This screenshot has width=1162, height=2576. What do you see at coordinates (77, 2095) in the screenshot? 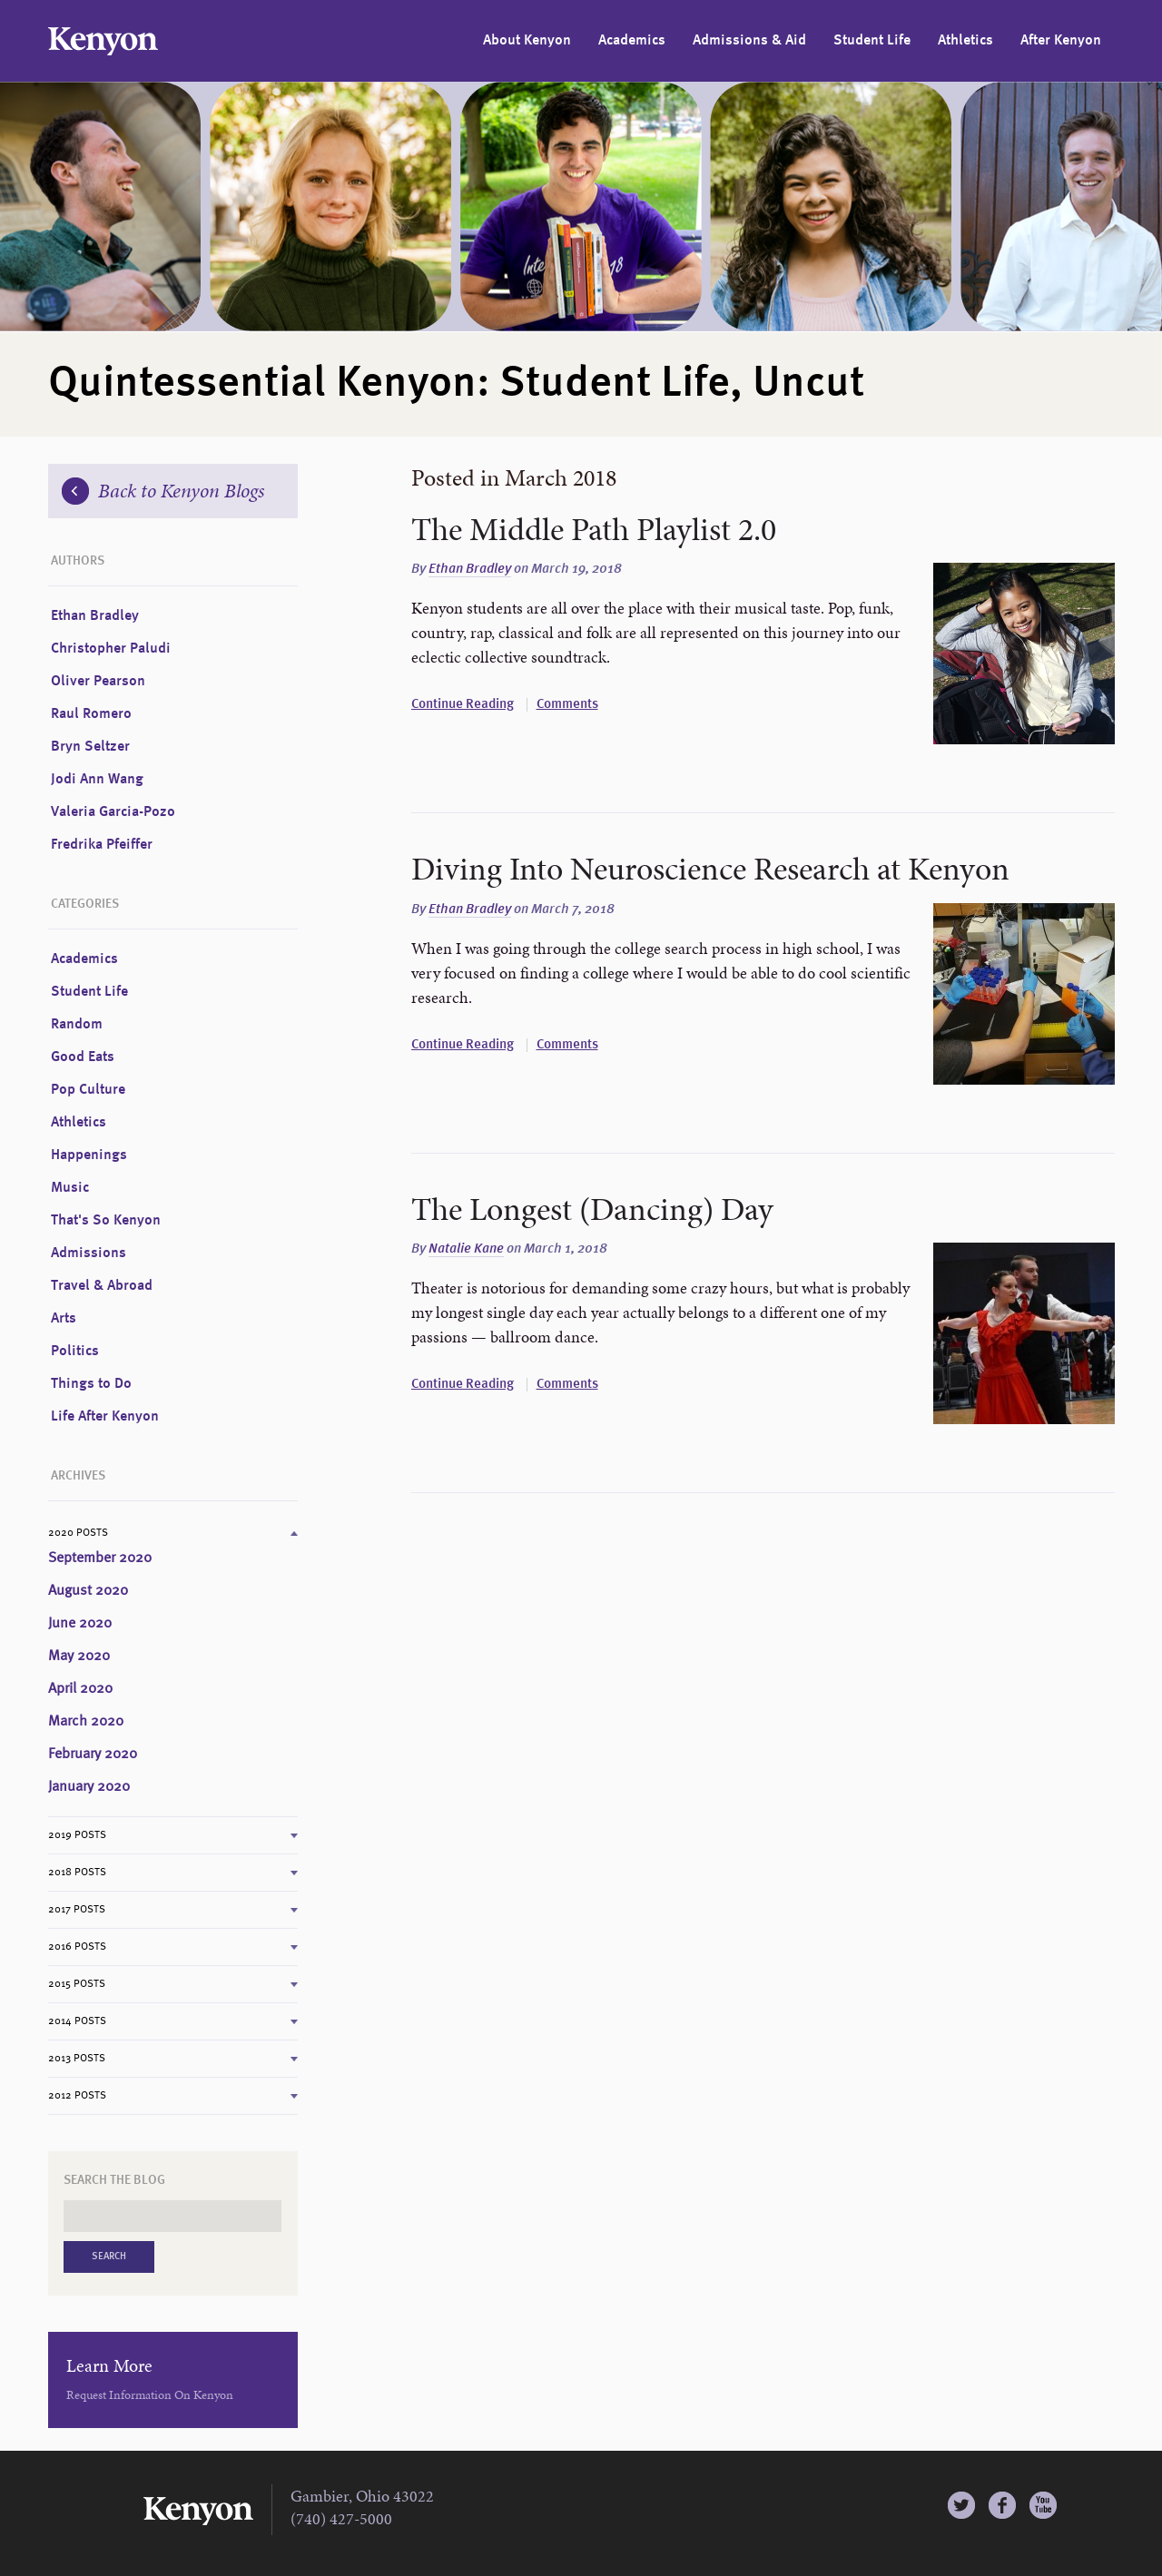
I see `2012 Posts` at bounding box center [77, 2095].